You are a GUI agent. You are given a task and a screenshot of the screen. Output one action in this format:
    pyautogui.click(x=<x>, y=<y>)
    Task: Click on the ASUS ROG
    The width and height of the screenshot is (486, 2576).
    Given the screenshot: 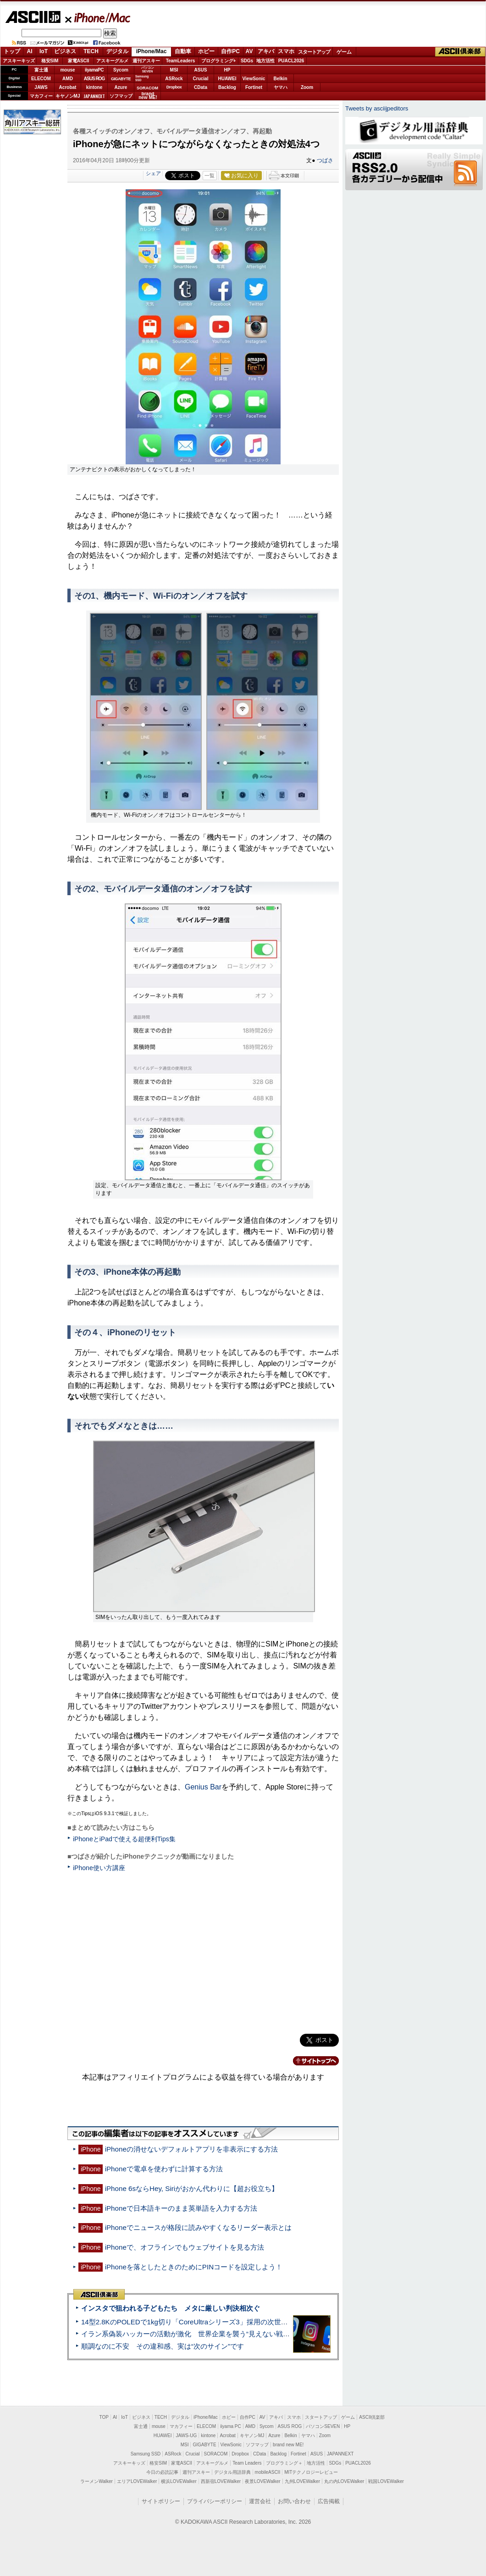 What is the action you would take?
    pyautogui.click(x=94, y=78)
    